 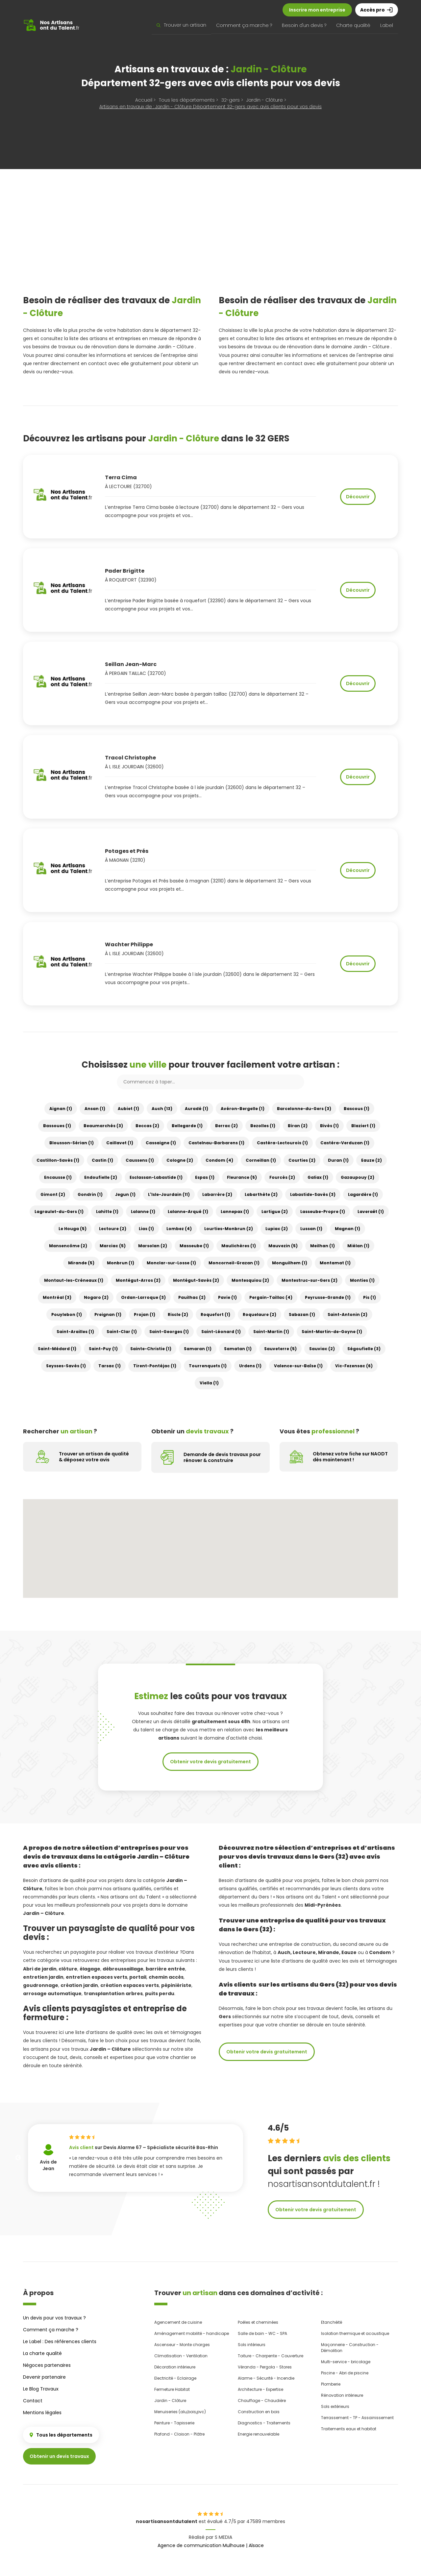 What do you see at coordinates (71, 1143) in the screenshot?
I see `Blousson-Sérian (1)` at bounding box center [71, 1143].